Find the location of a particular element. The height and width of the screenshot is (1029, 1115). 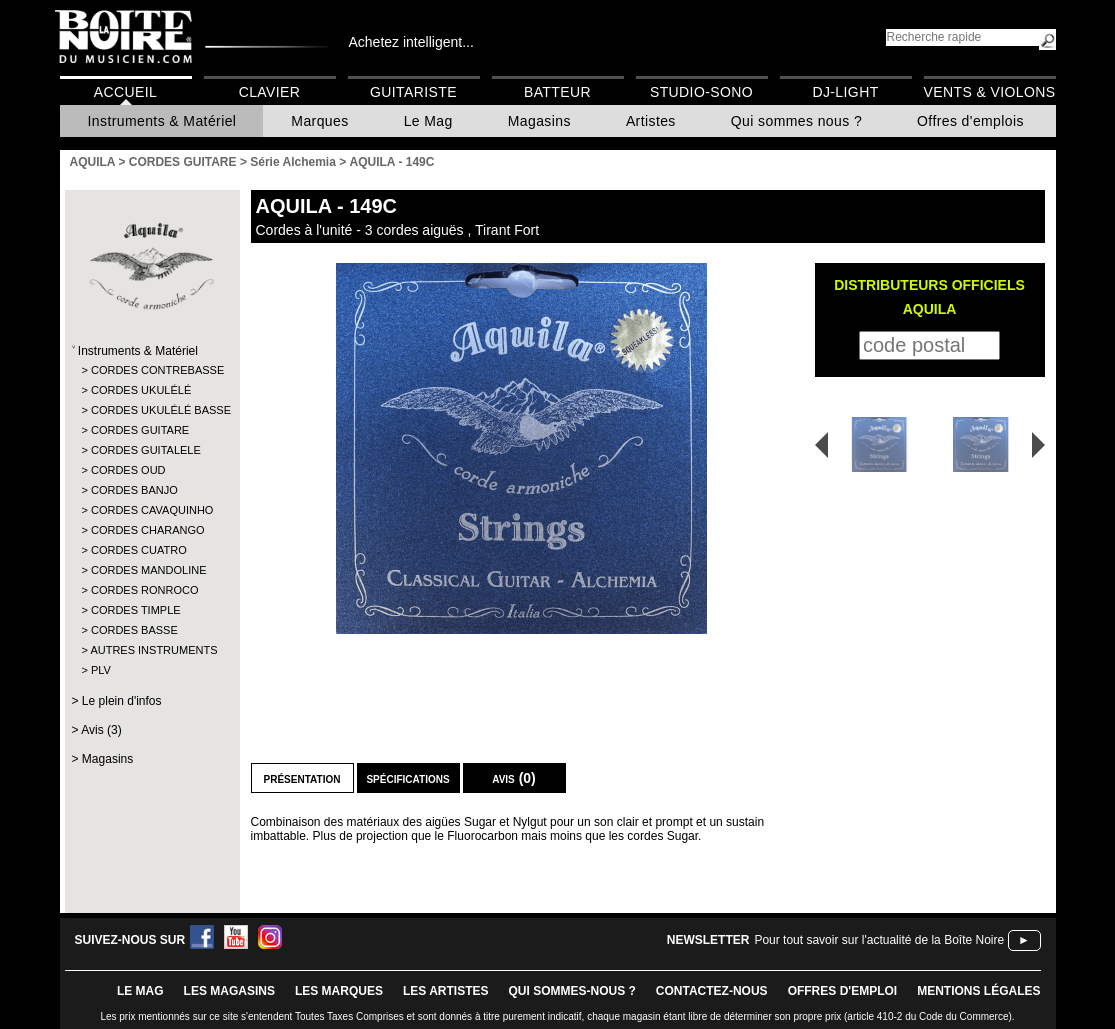

LES ARTISTES is located at coordinates (446, 991).